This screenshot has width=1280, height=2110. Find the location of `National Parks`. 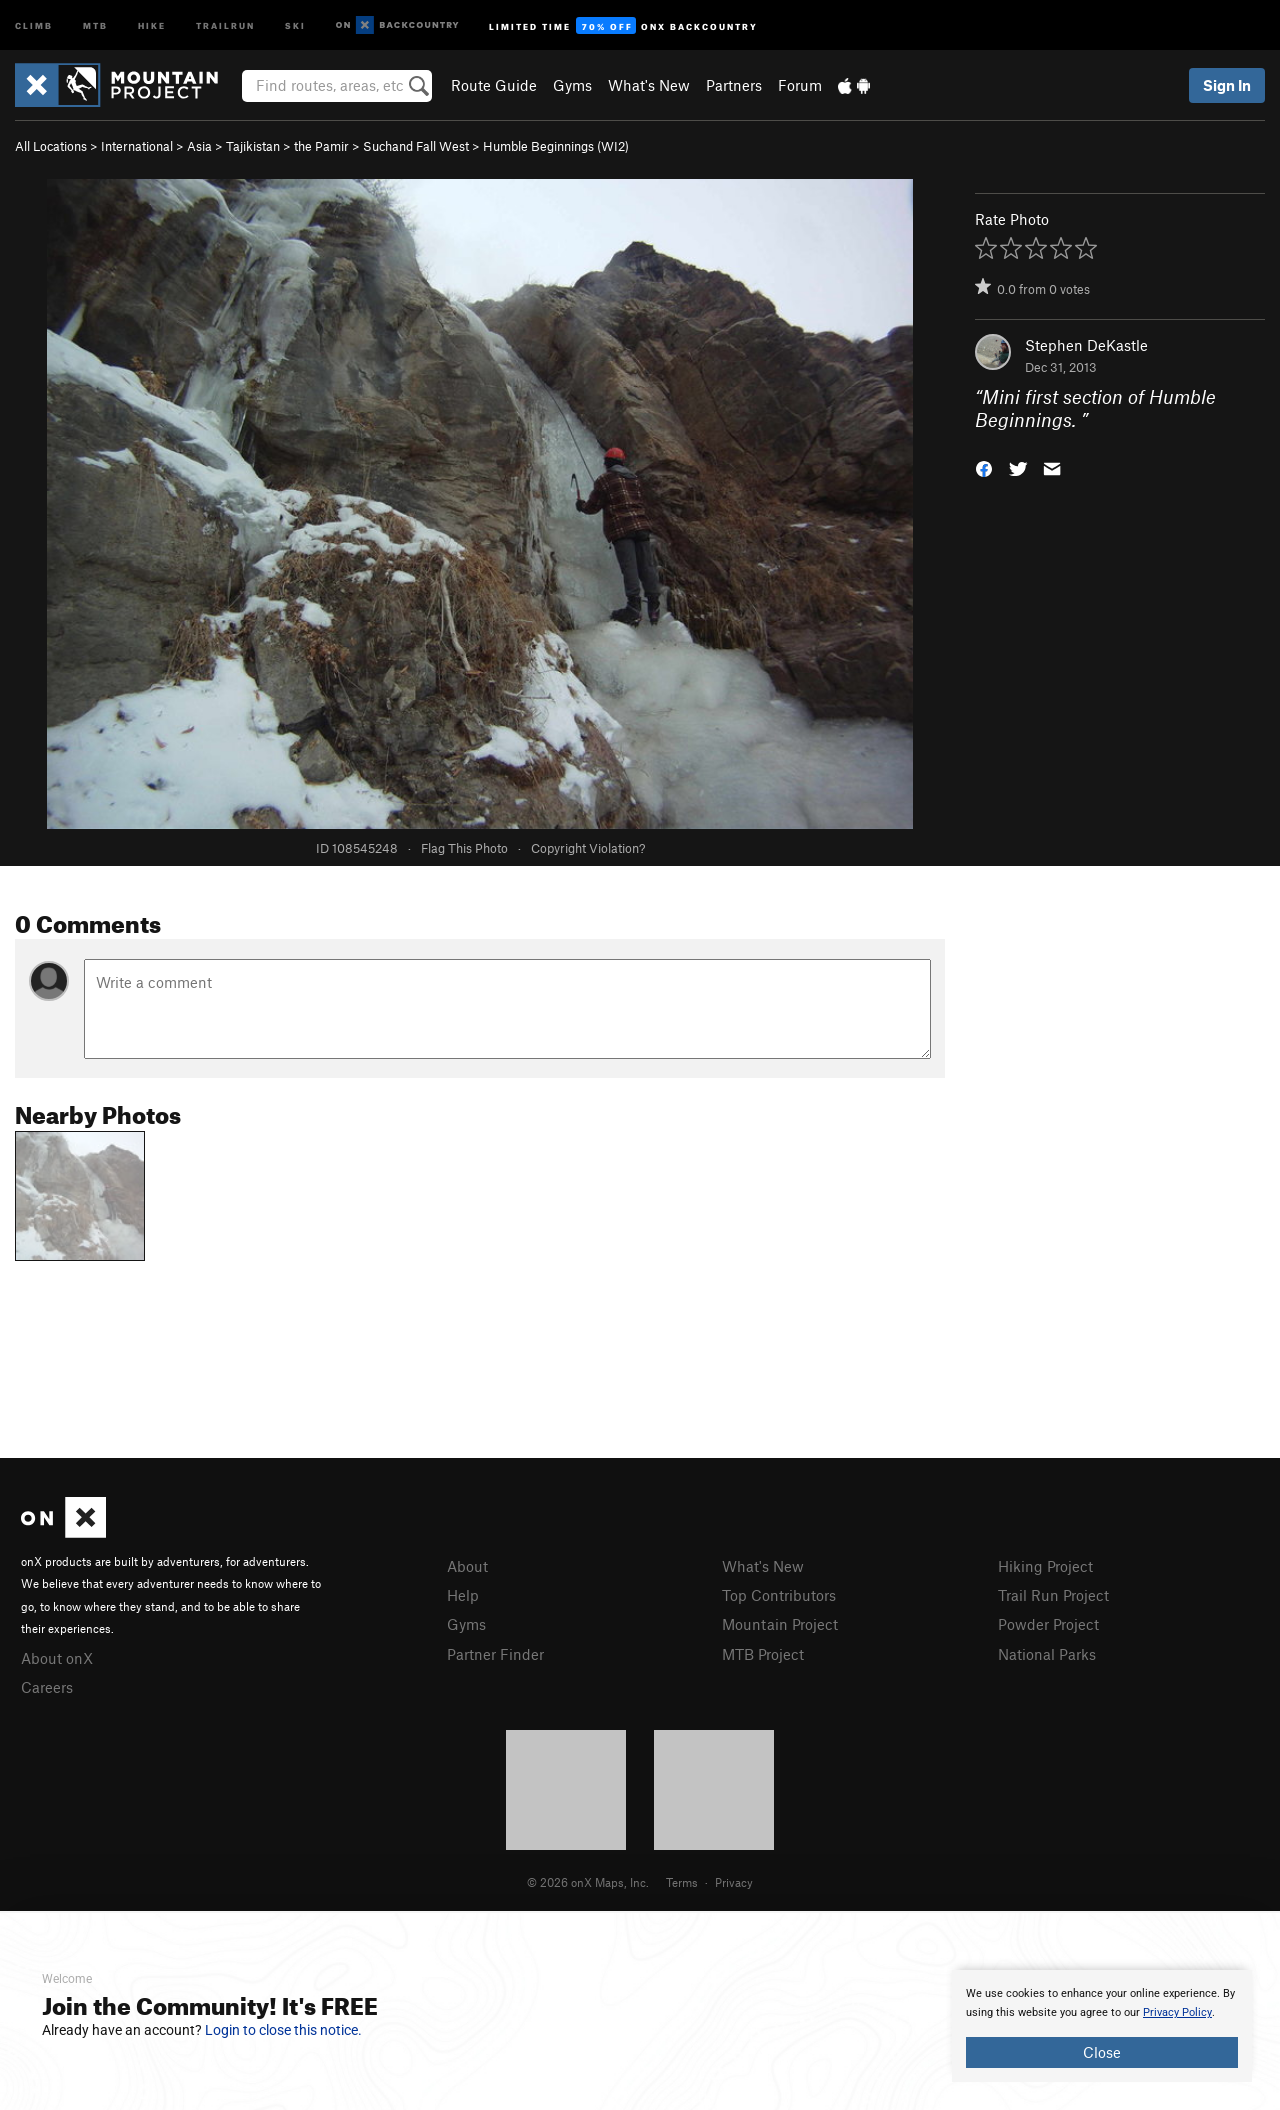

National Parks is located at coordinates (1047, 1654).